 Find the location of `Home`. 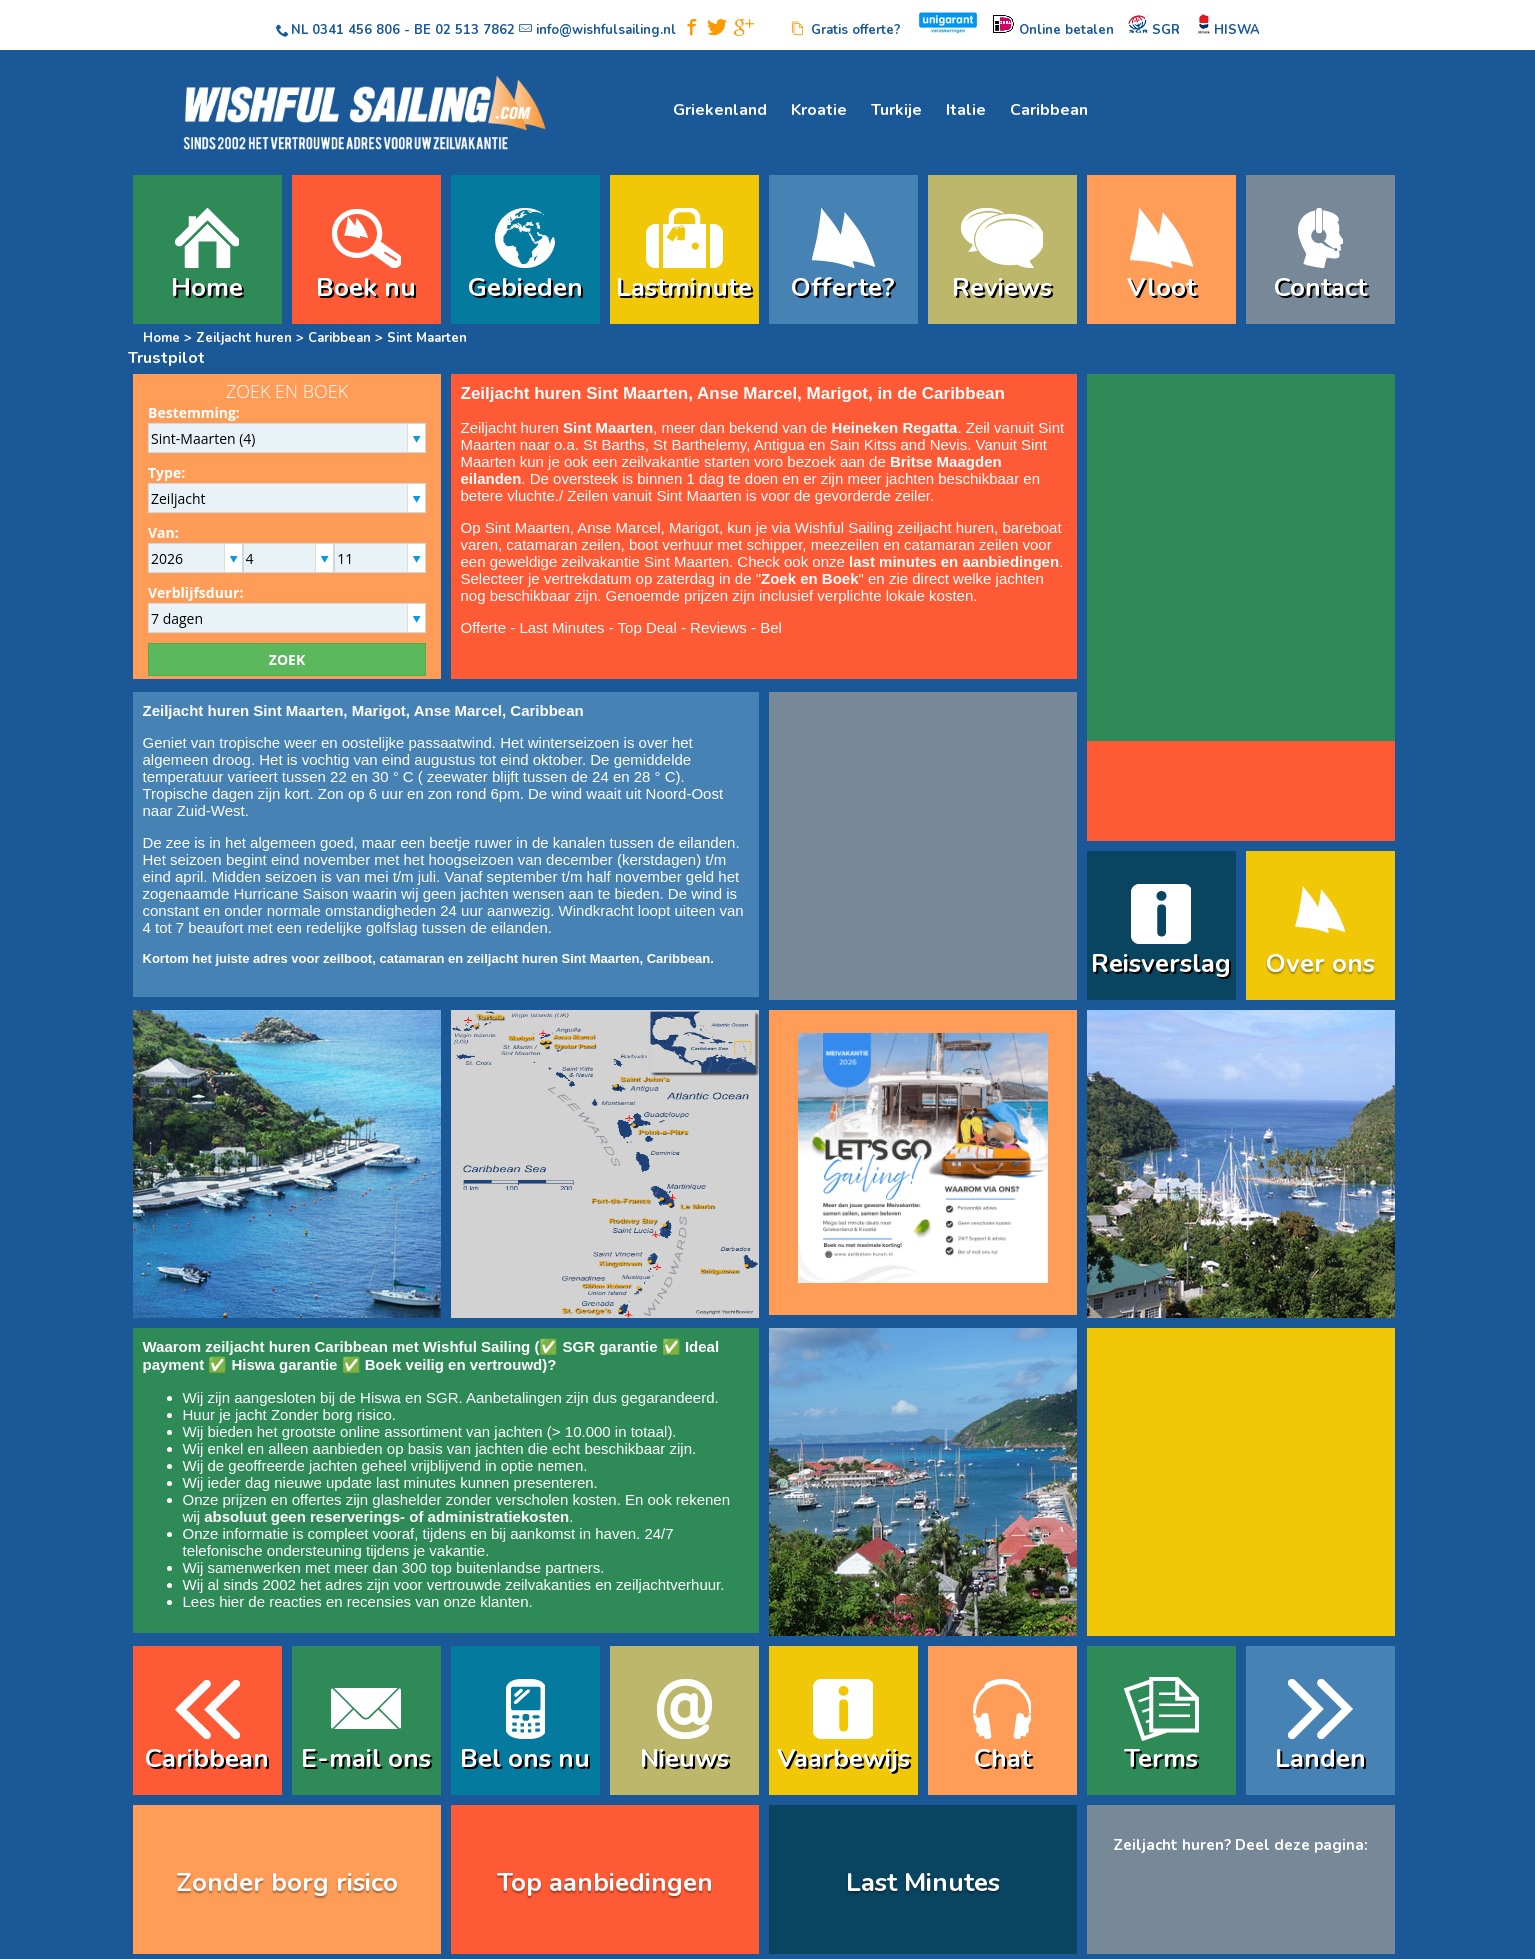

Home is located at coordinates (207, 287).